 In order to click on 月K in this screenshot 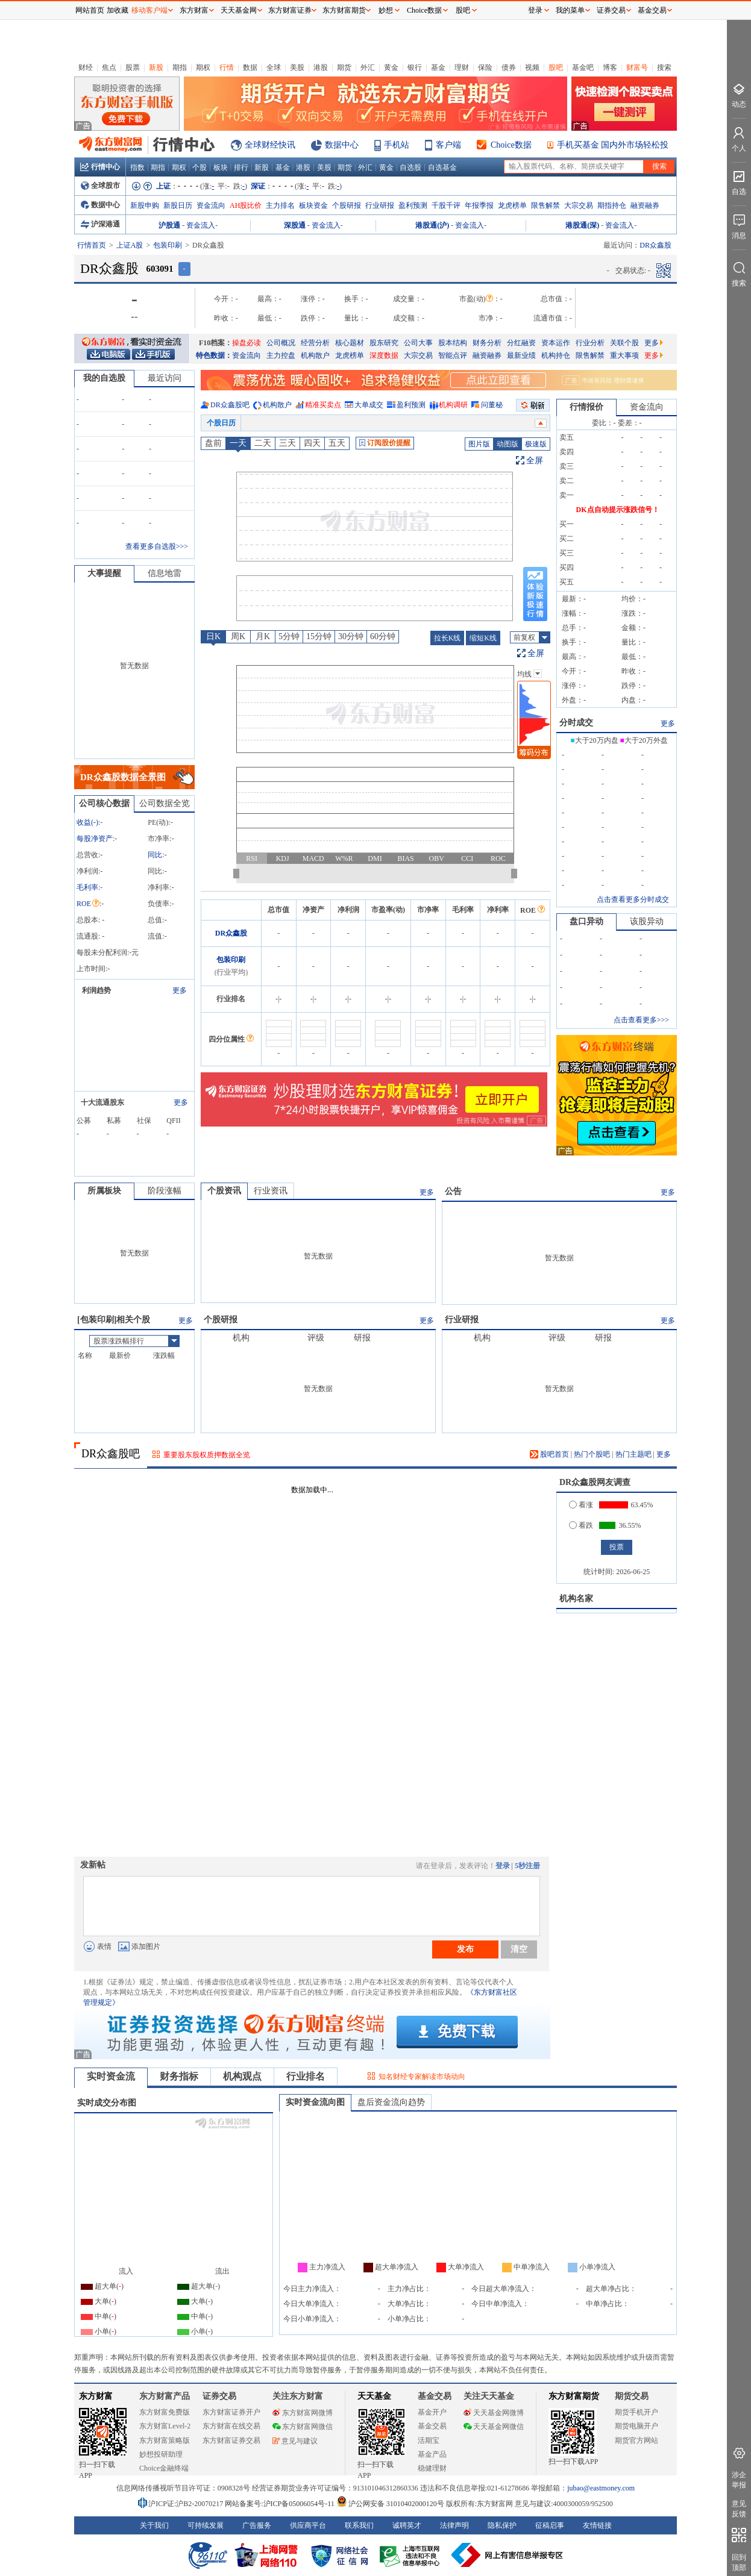, I will do `click(263, 636)`.